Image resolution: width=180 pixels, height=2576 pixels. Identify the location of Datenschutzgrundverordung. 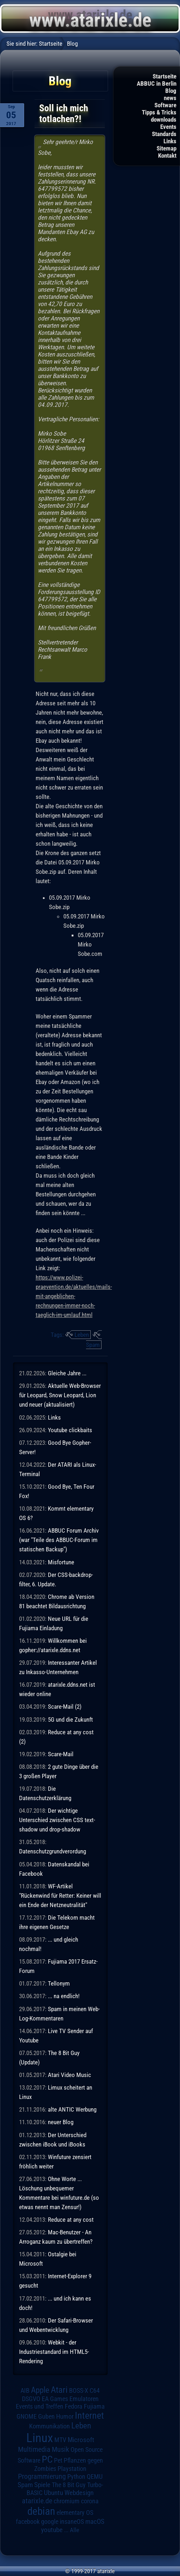
(52, 1851).